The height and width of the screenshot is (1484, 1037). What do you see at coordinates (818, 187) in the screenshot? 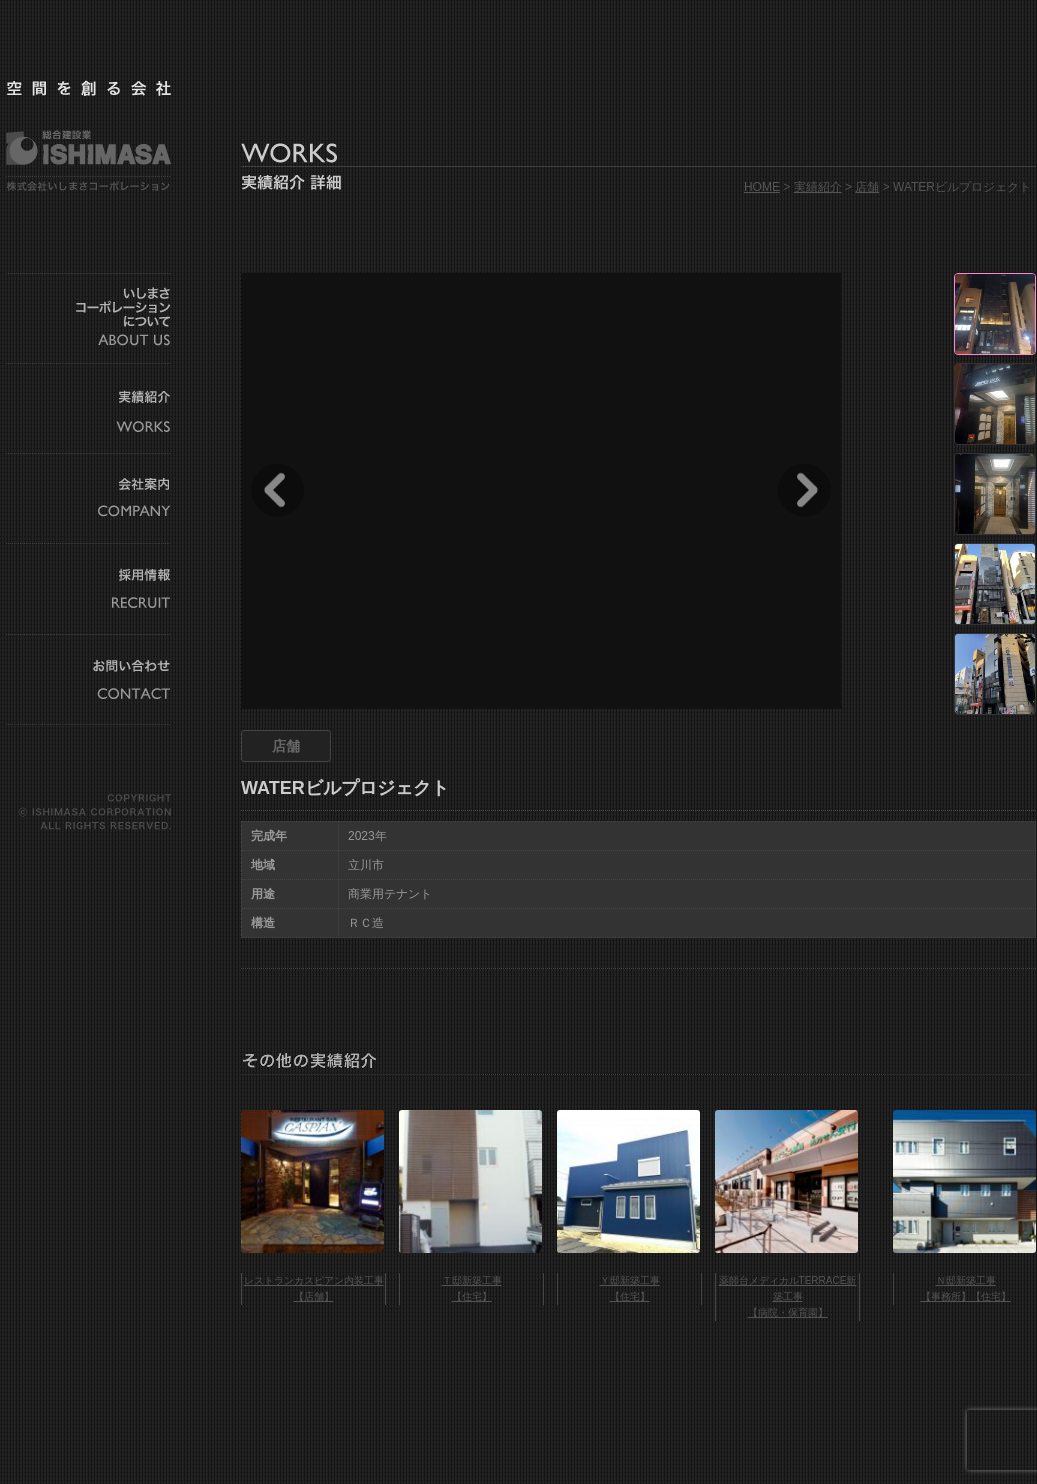
I see `実績紹介` at bounding box center [818, 187].